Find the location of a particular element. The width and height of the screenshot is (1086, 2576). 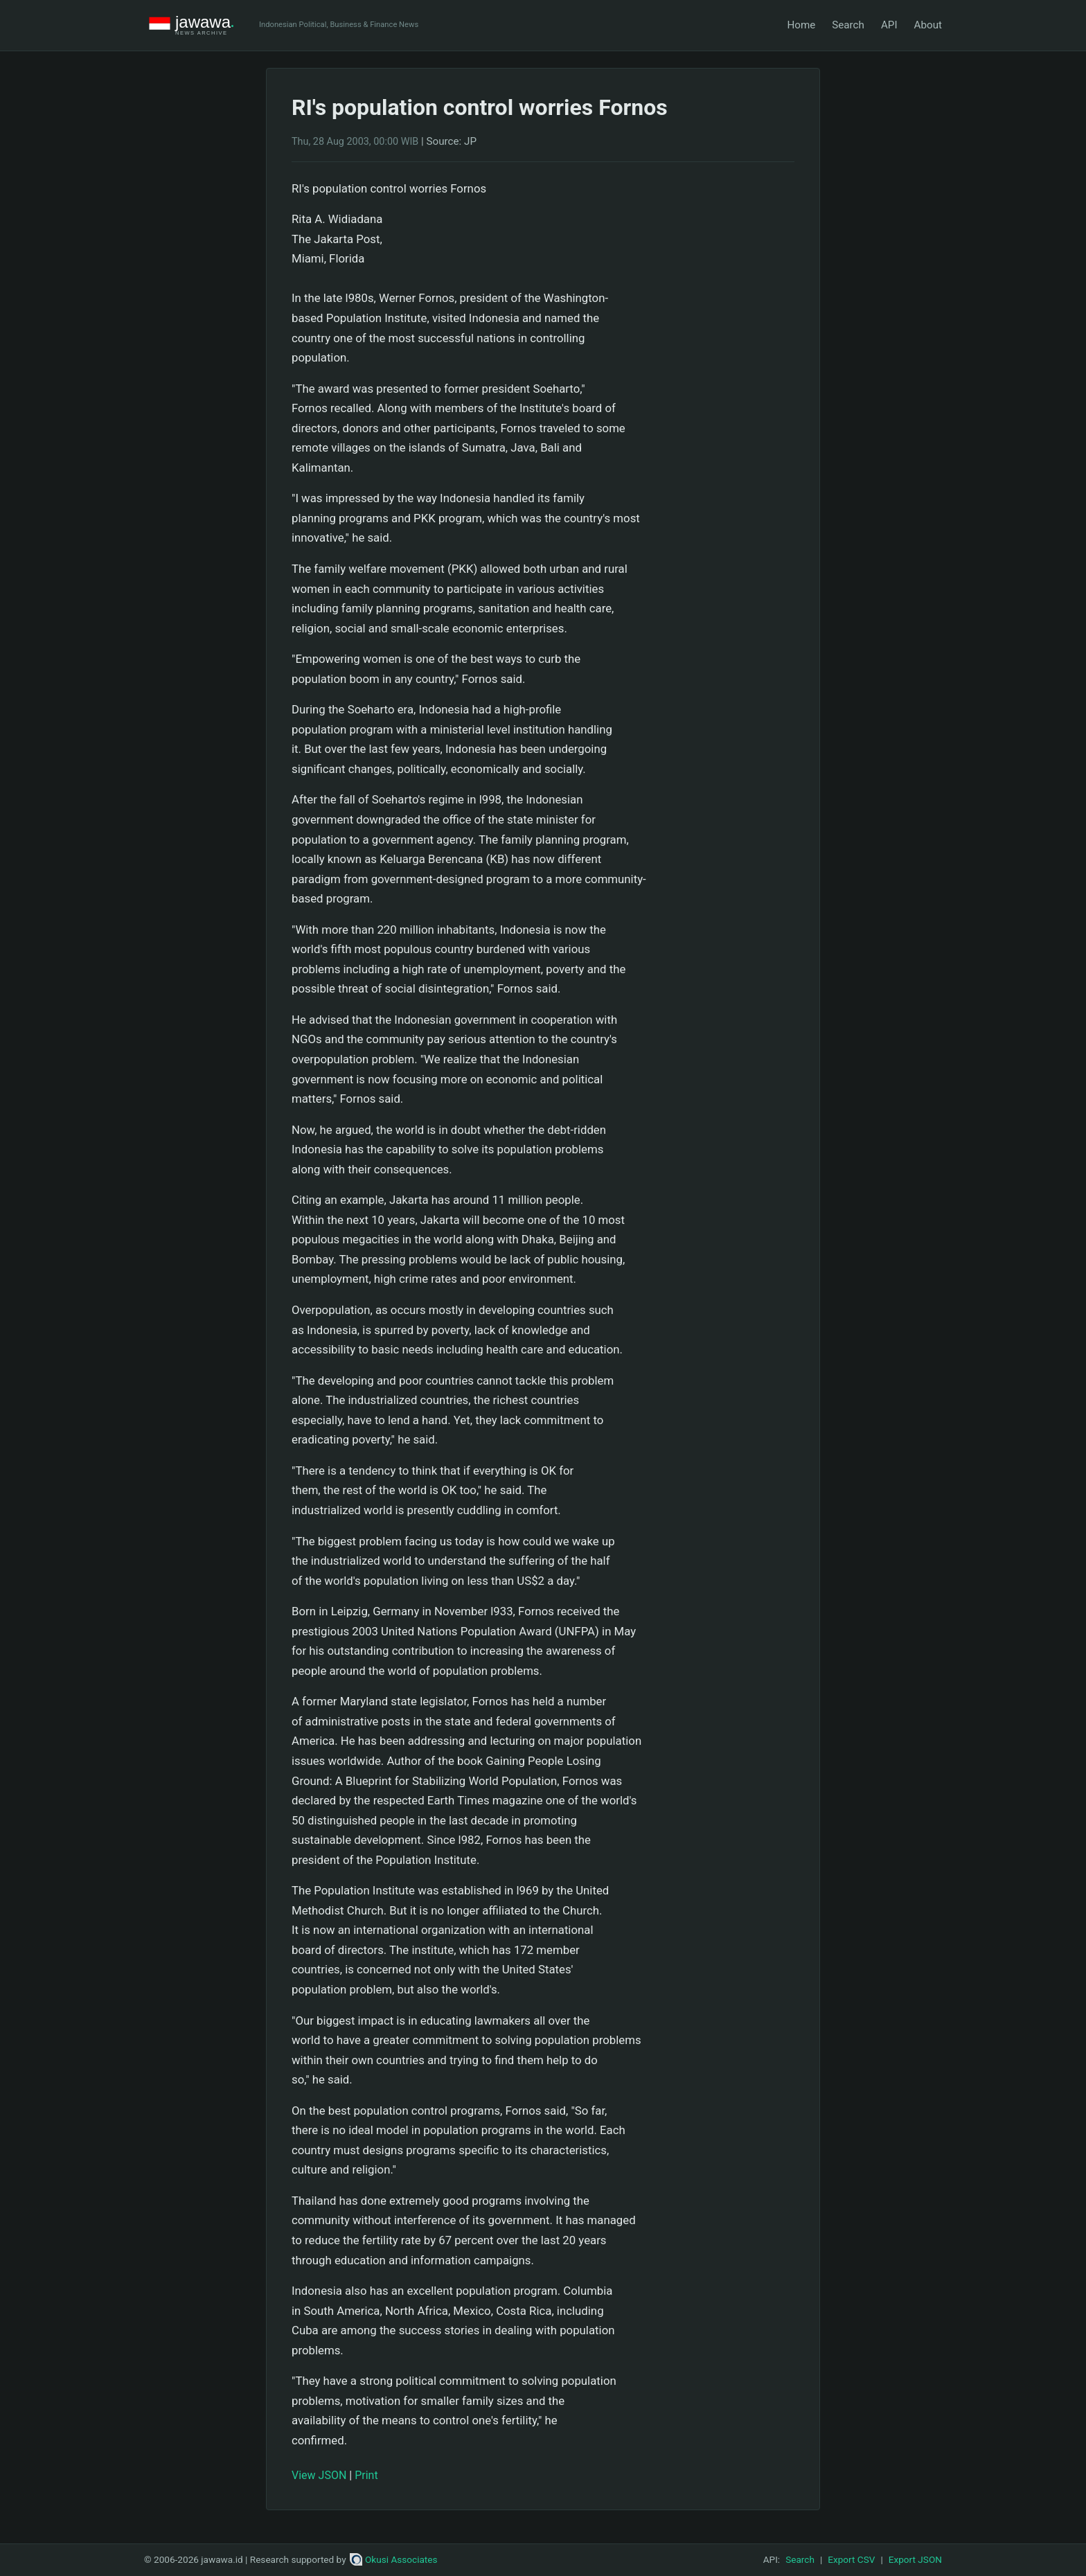

Export CSV is located at coordinates (851, 2559).